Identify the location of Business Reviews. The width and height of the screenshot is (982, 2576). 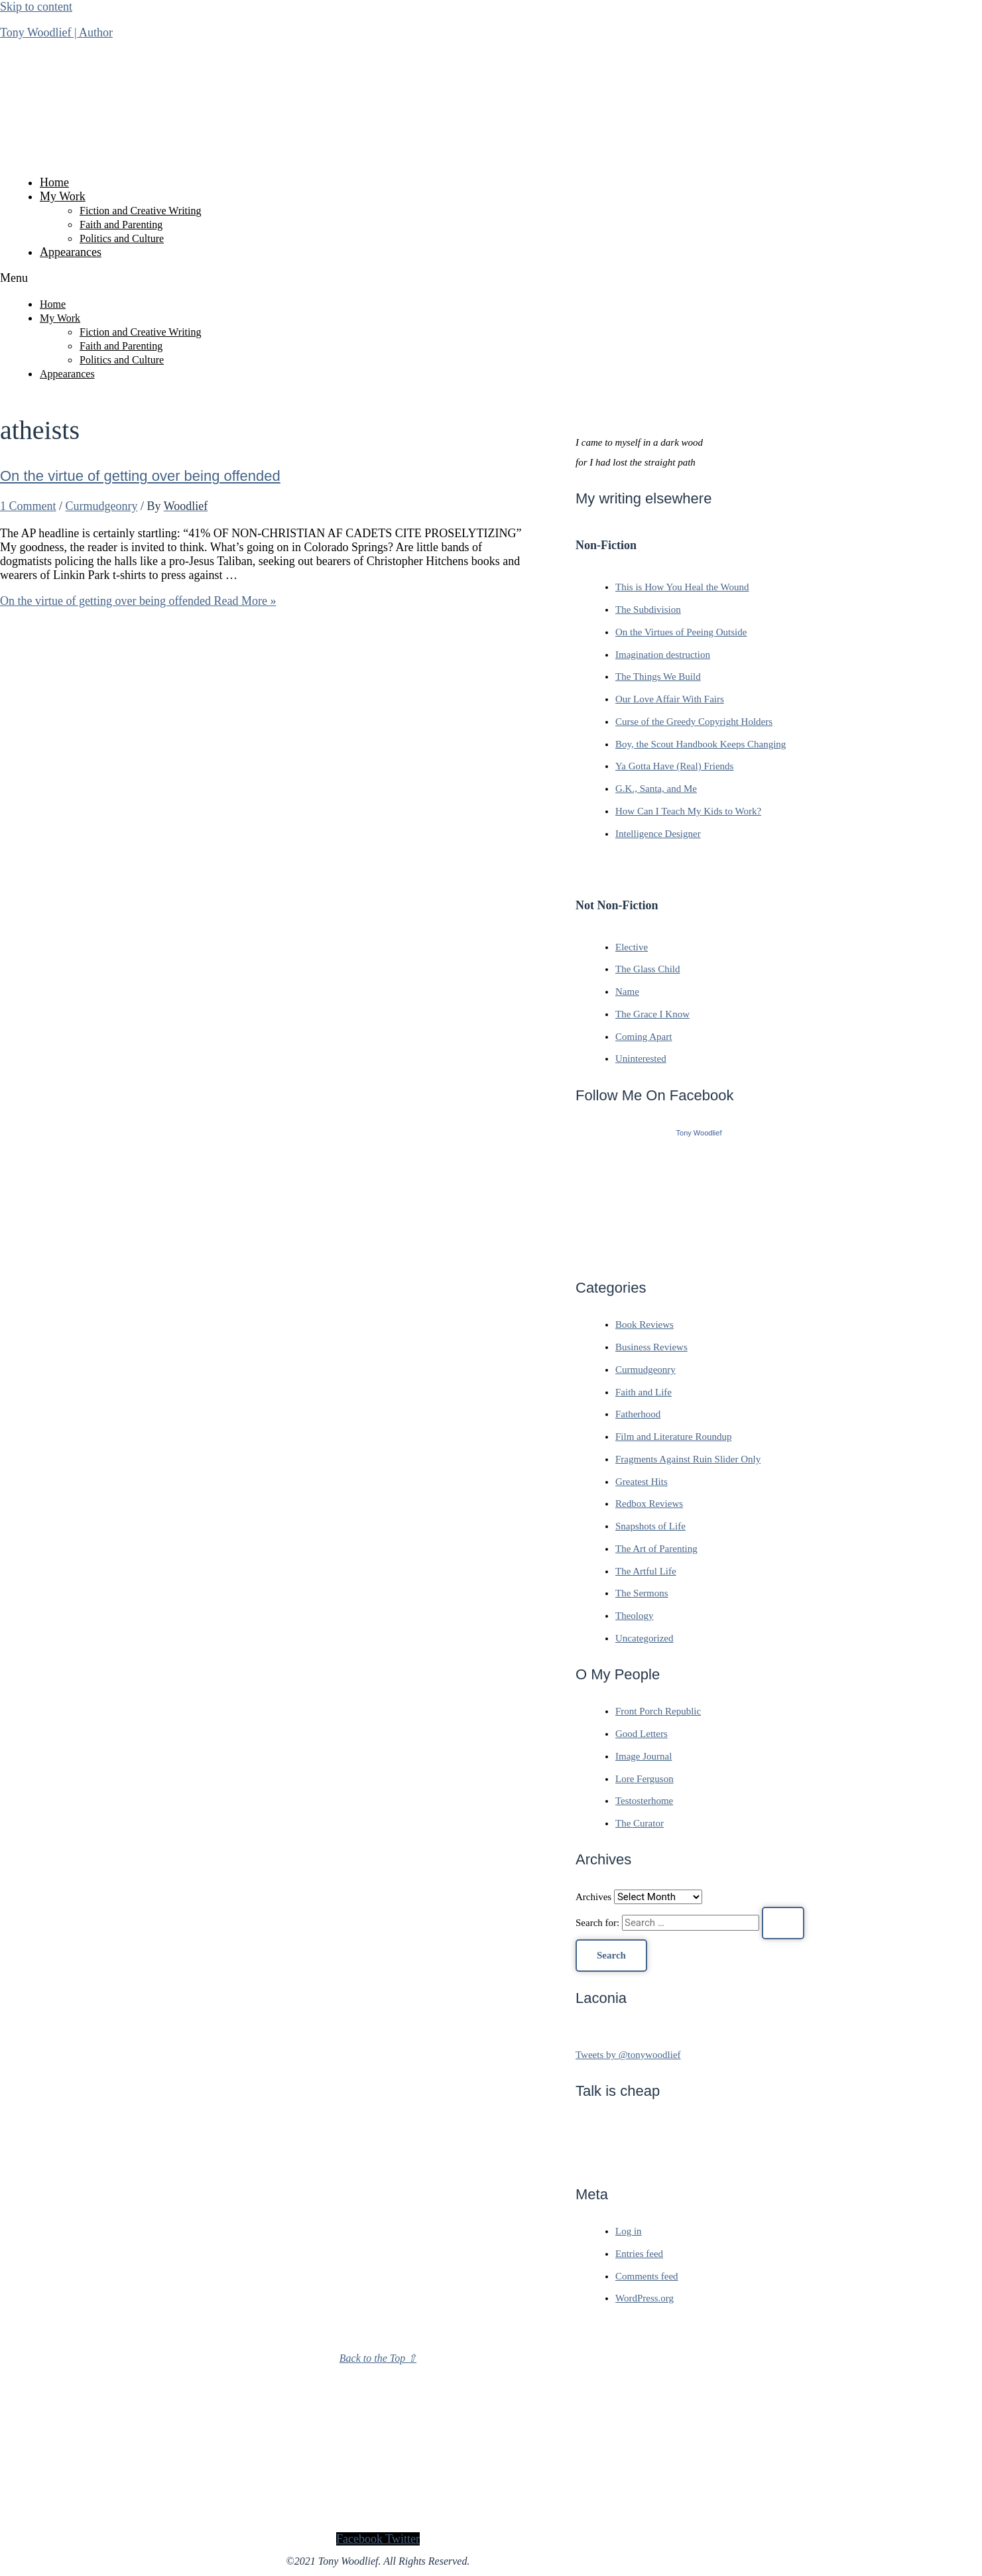
(651, 1347).